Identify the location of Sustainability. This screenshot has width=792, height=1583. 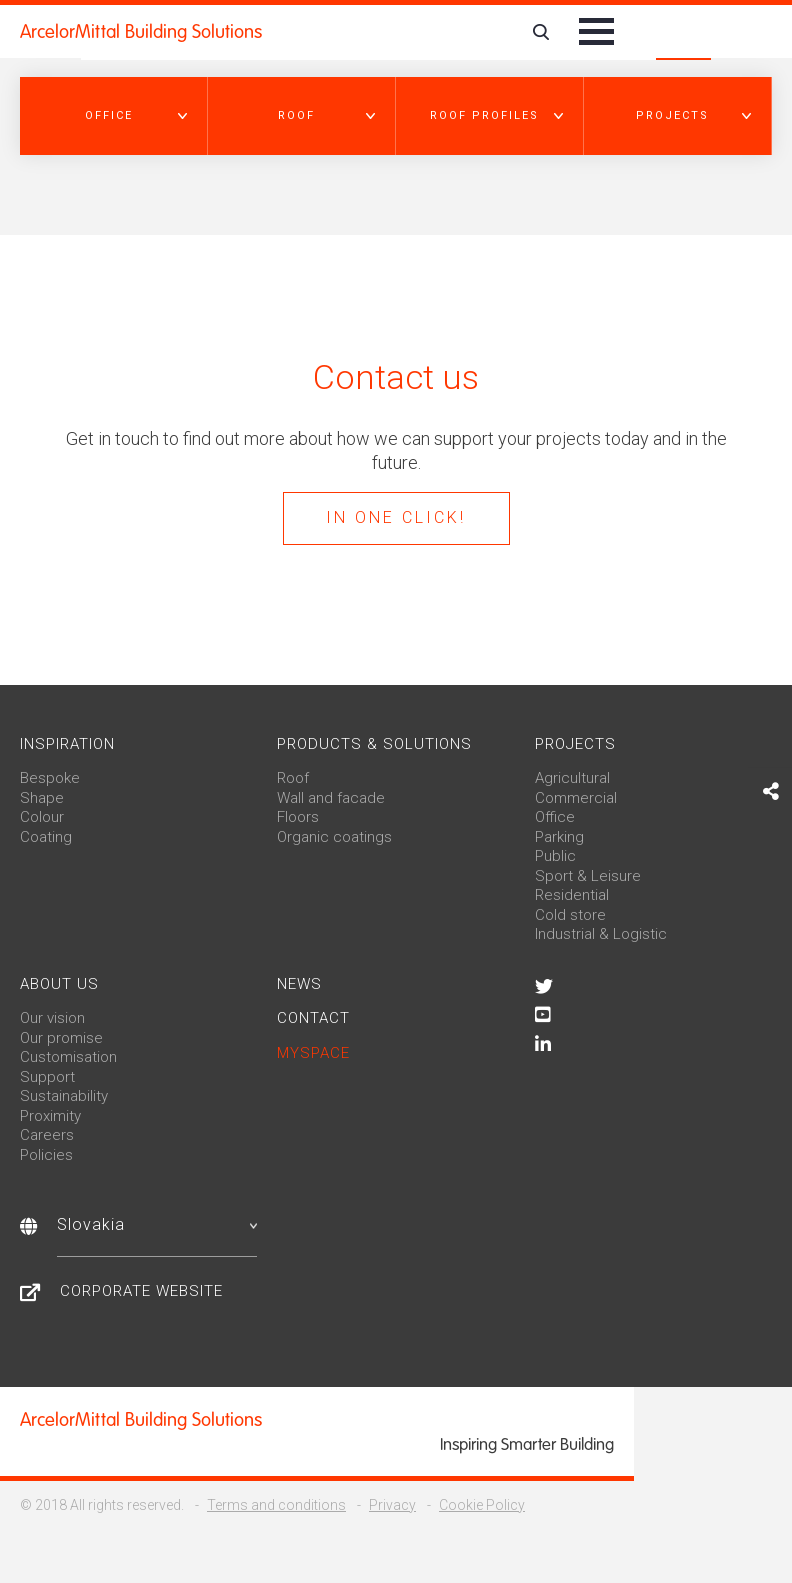
(64, 1096).